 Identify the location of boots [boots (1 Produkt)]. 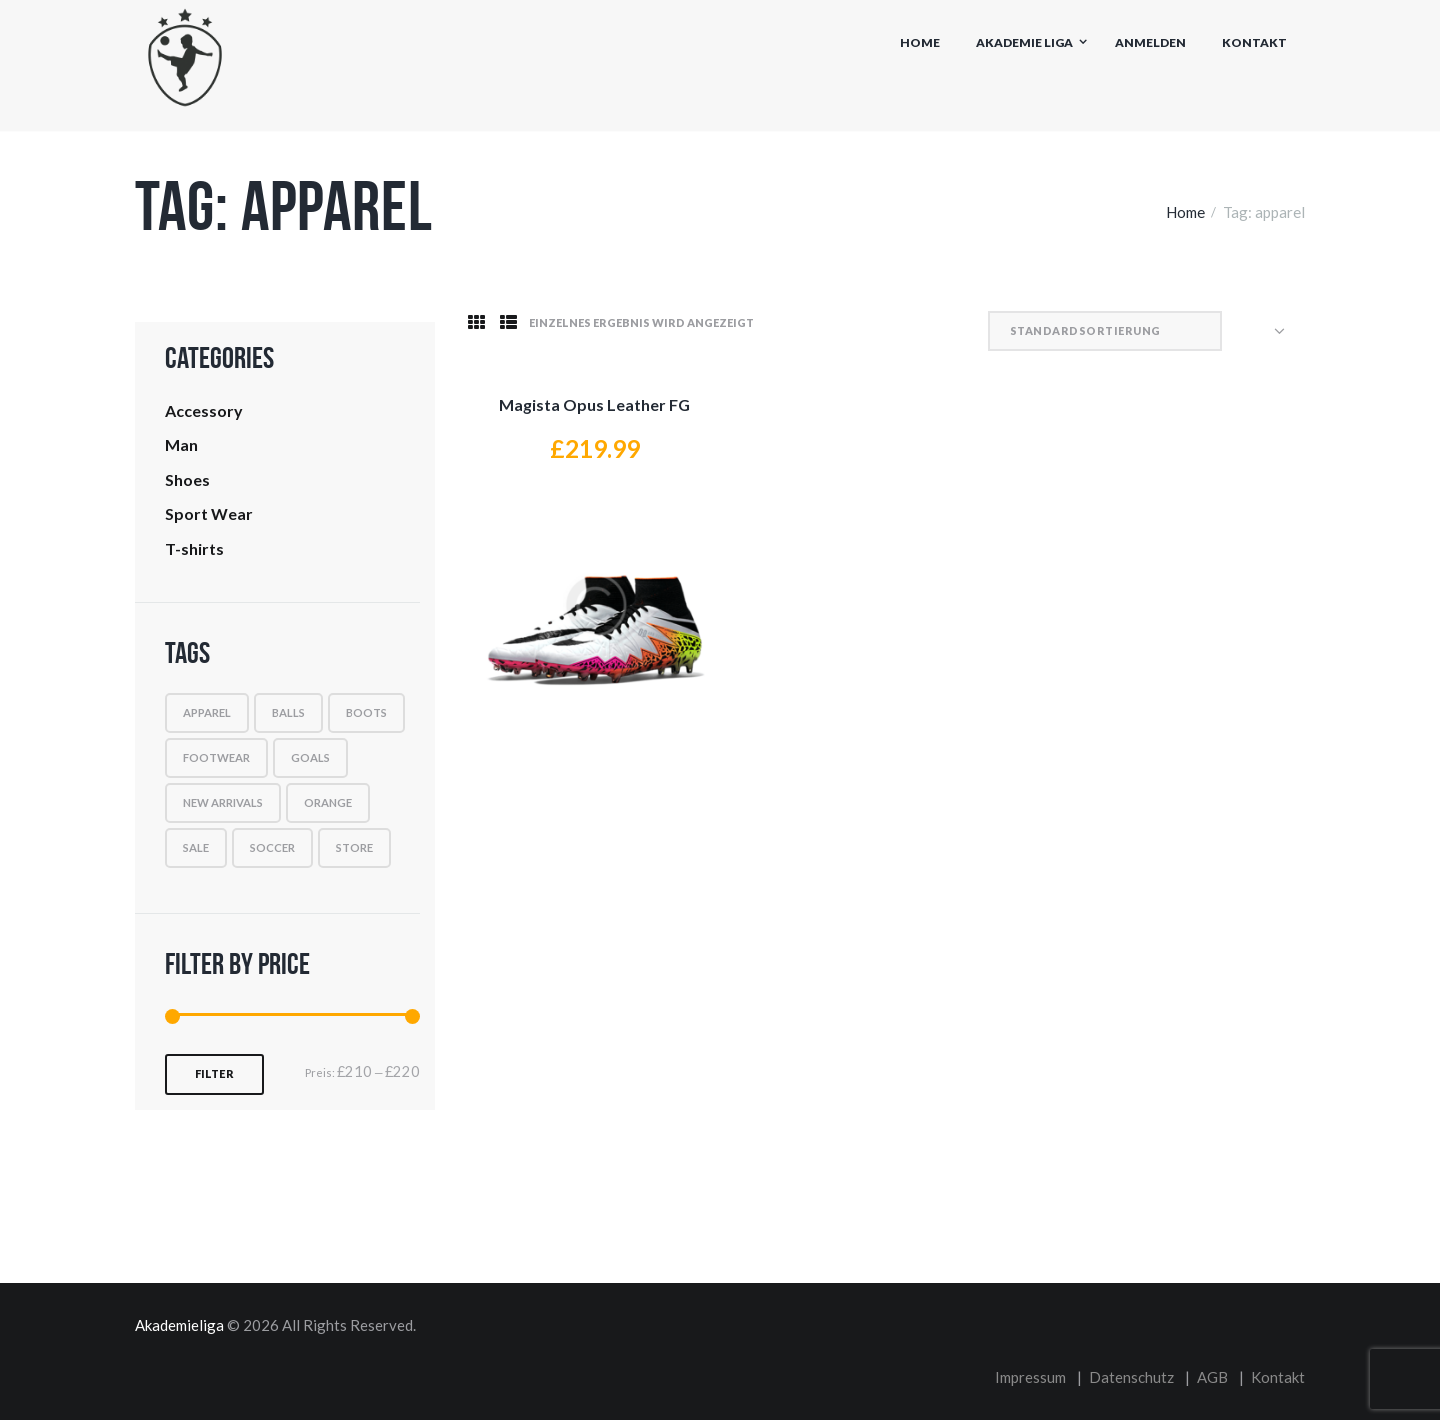
(366, 717).